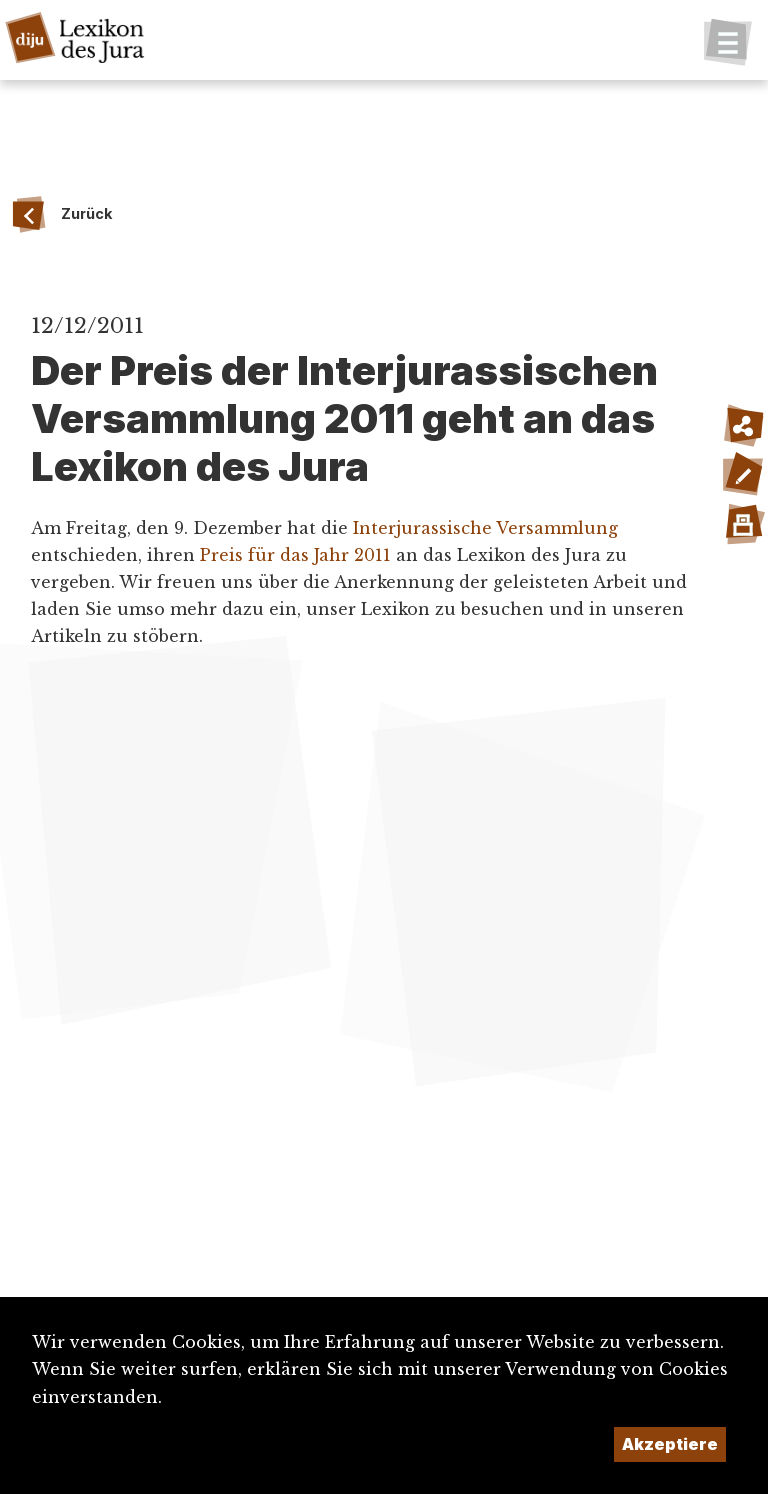 Image resolution: width=768 pixels, height=1494 pixels. Describe the element at coordinates (485, 528) in the screenshot. I see `Interjurassische Versammlung` at that location.